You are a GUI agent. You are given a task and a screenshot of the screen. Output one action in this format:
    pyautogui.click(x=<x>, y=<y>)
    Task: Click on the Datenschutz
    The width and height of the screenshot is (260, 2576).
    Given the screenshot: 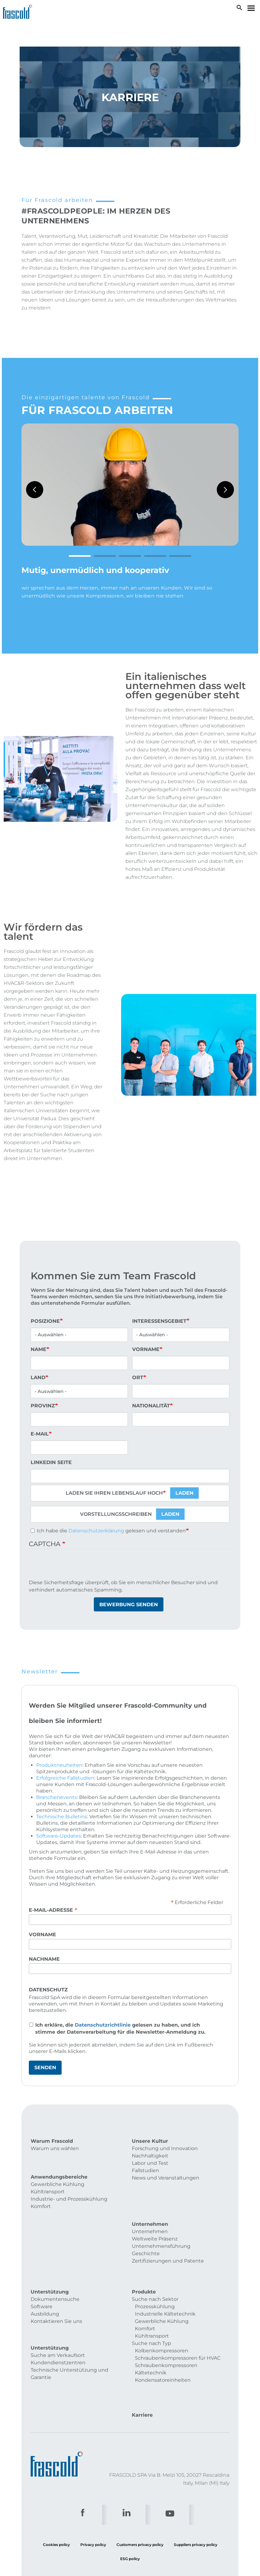 What is the action you would take?
    pyautogui.click(x=48, y=1990)
    